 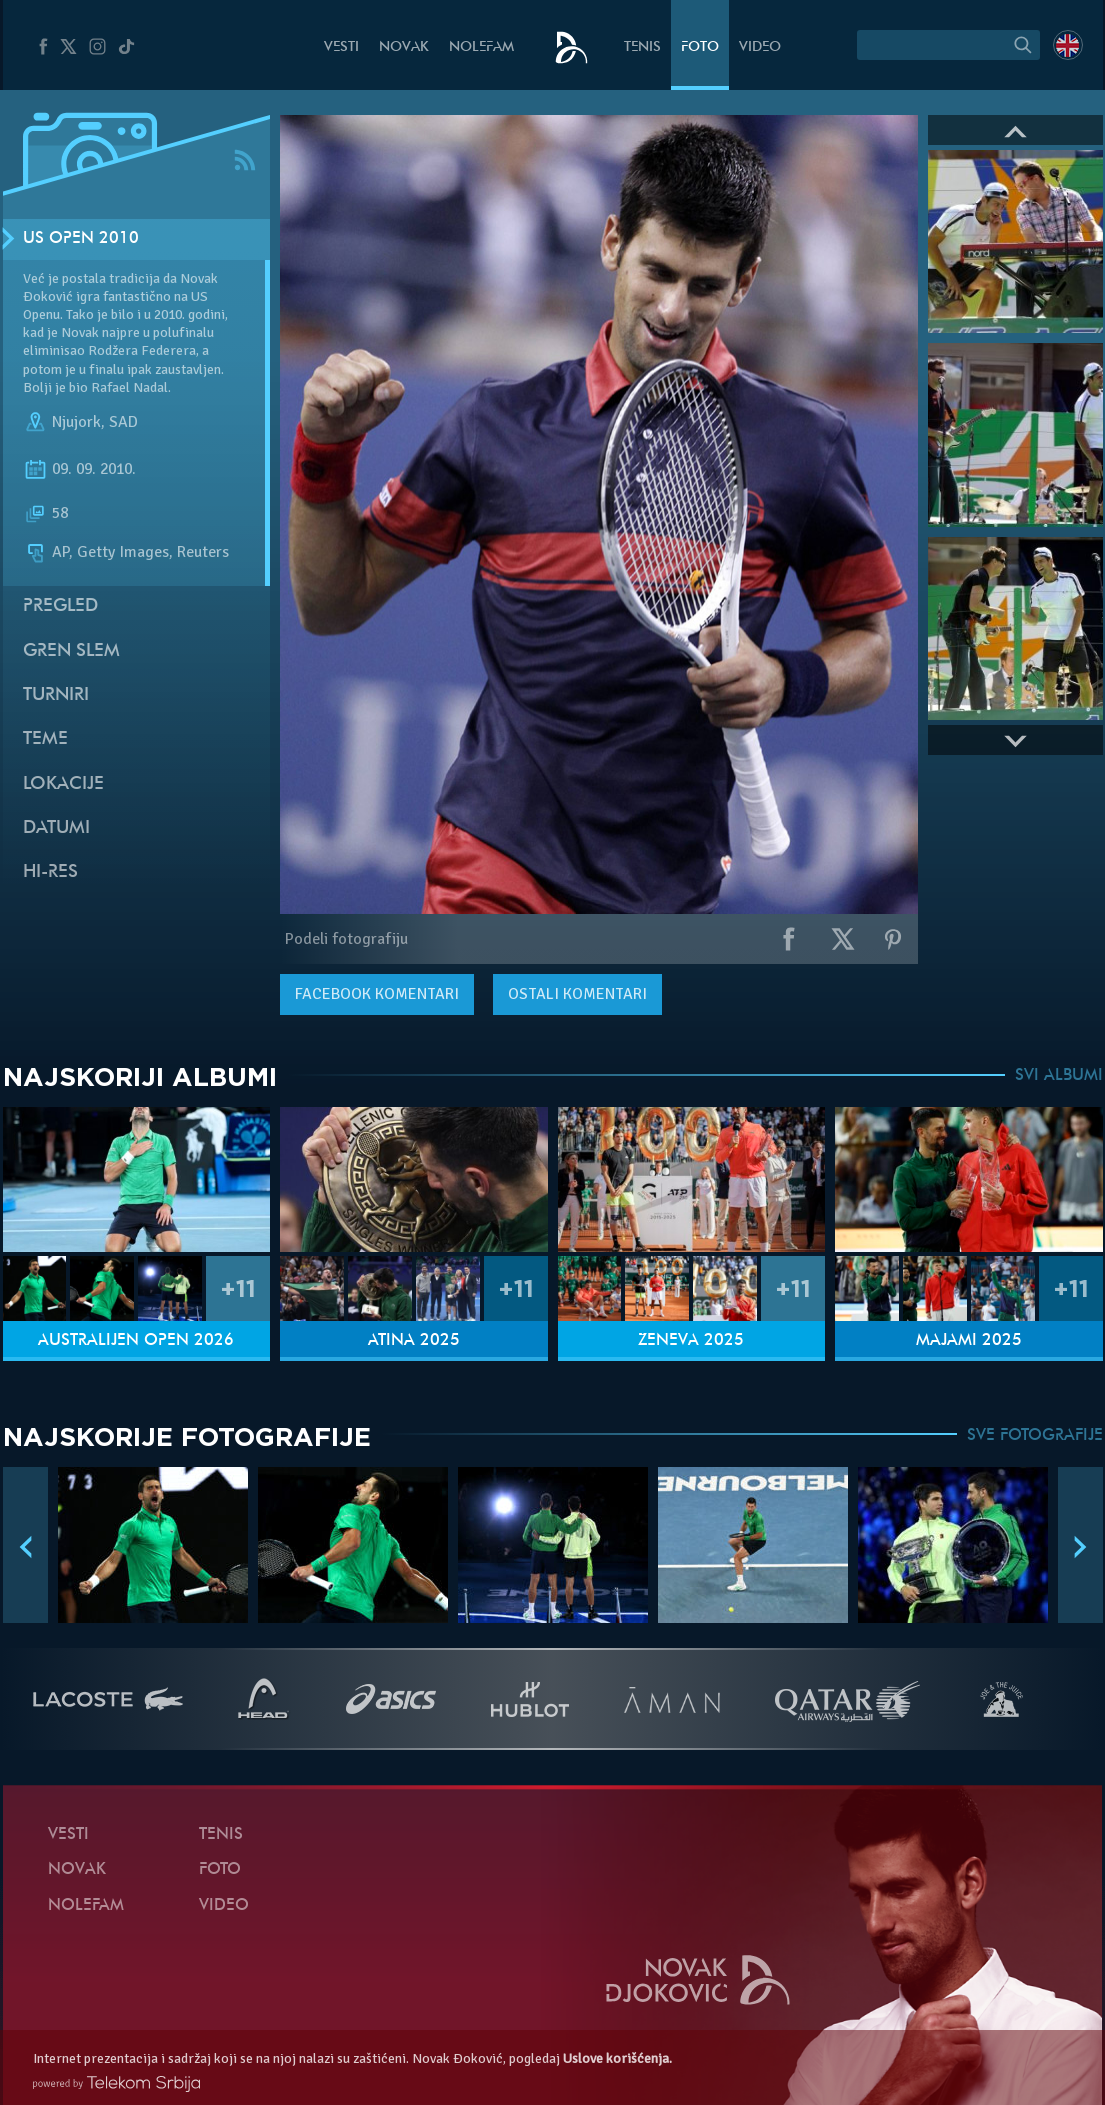 What do you see at coordinates (60, 606) in the screenshot?
I see `Pregled` at bounding box center [60, 606].